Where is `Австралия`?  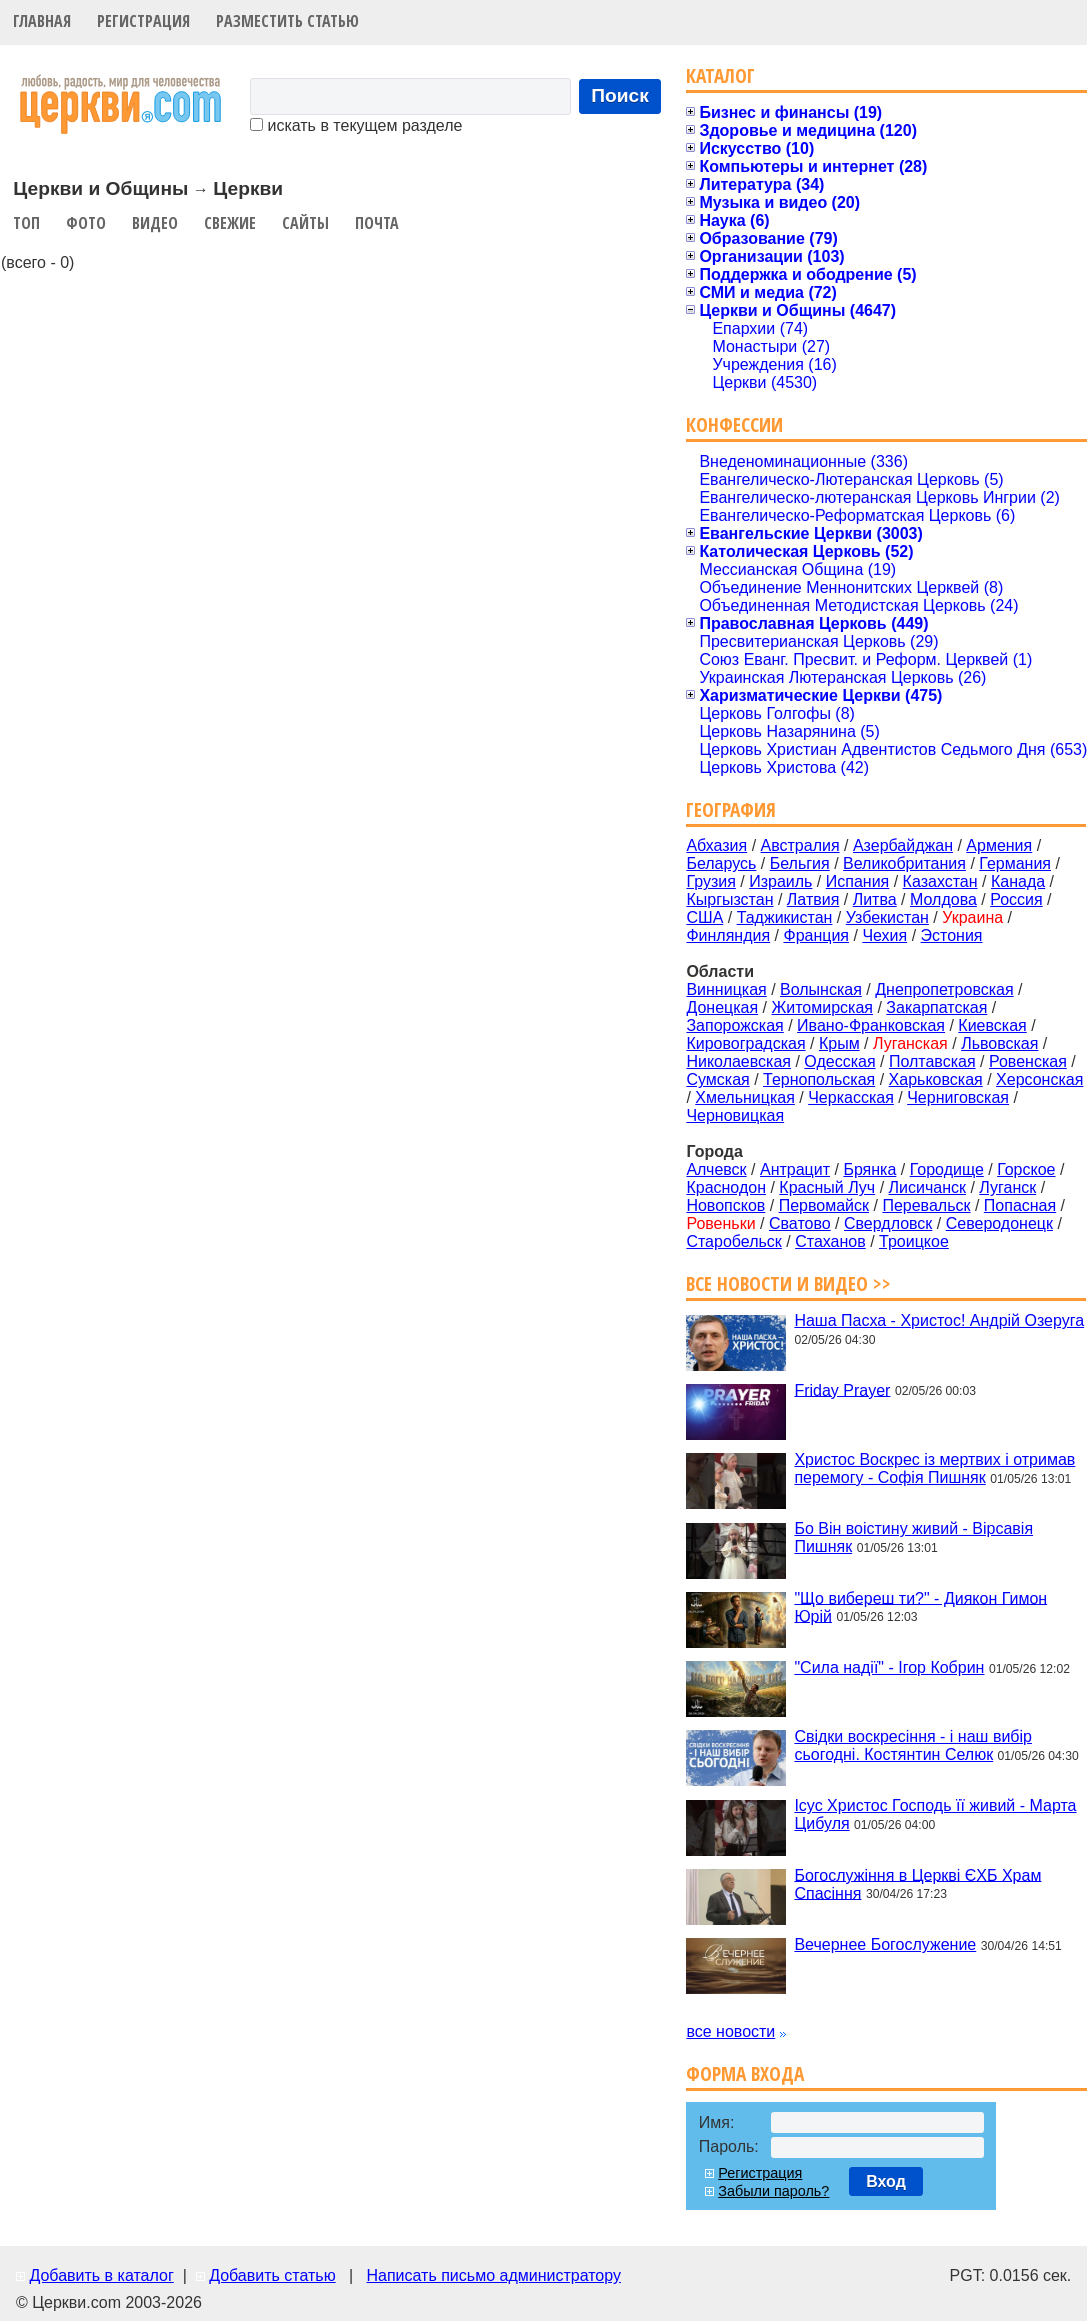
Австралия is located at coordinates (800, 845).